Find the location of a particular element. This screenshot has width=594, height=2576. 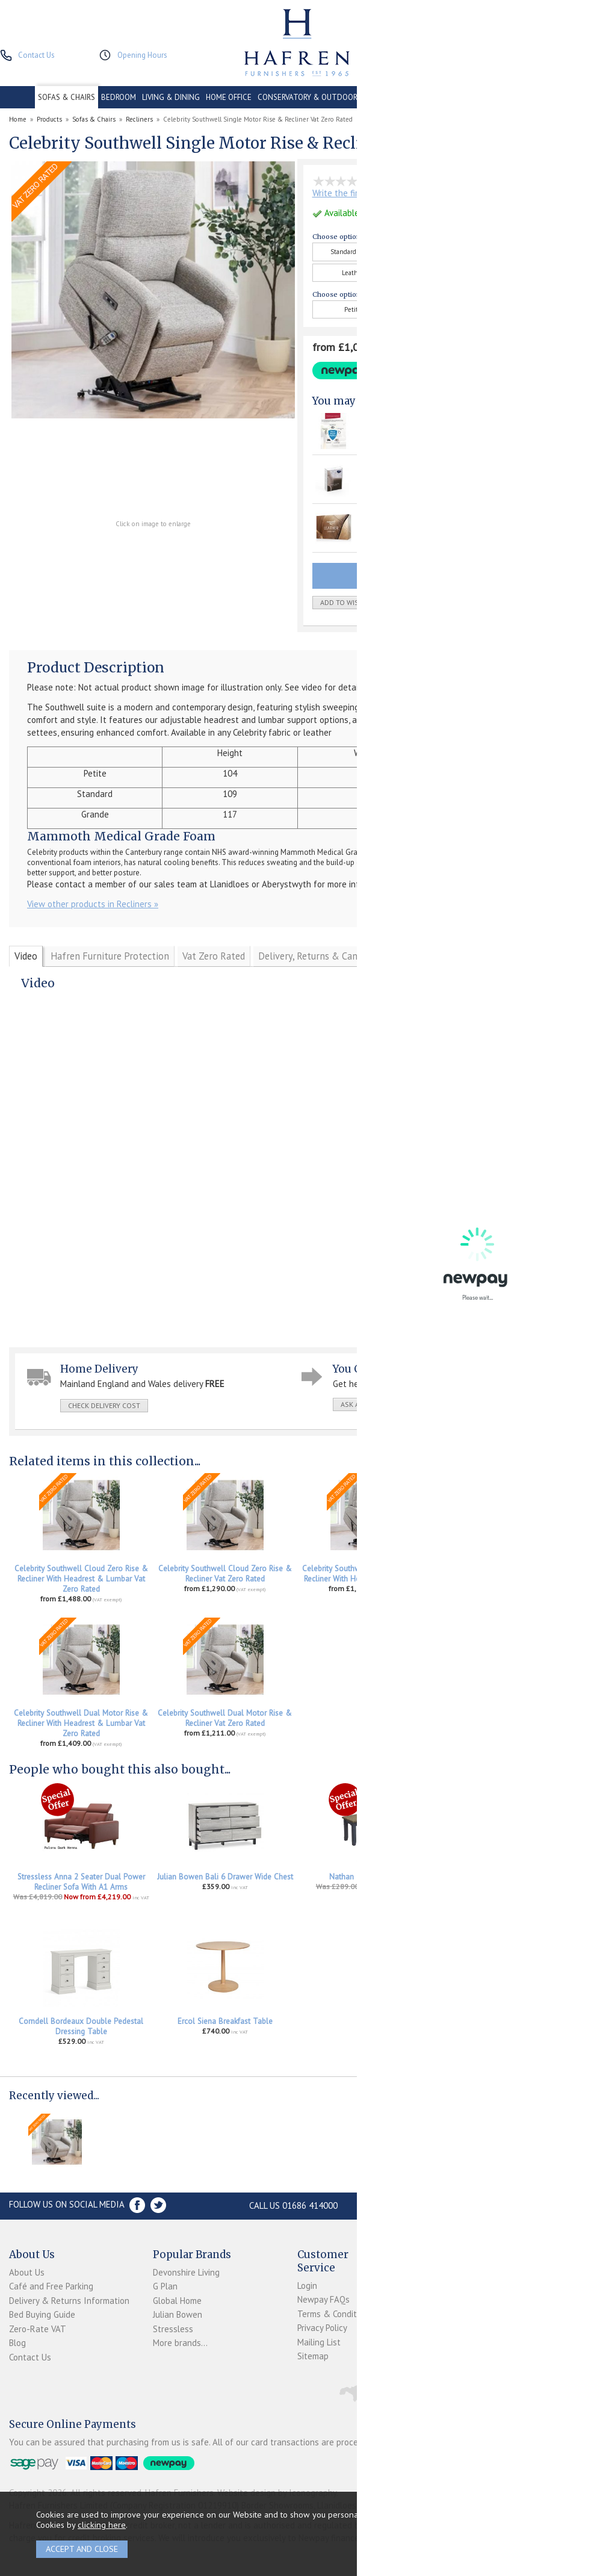

Privacy Policy is located at coordinates (322, 2327).